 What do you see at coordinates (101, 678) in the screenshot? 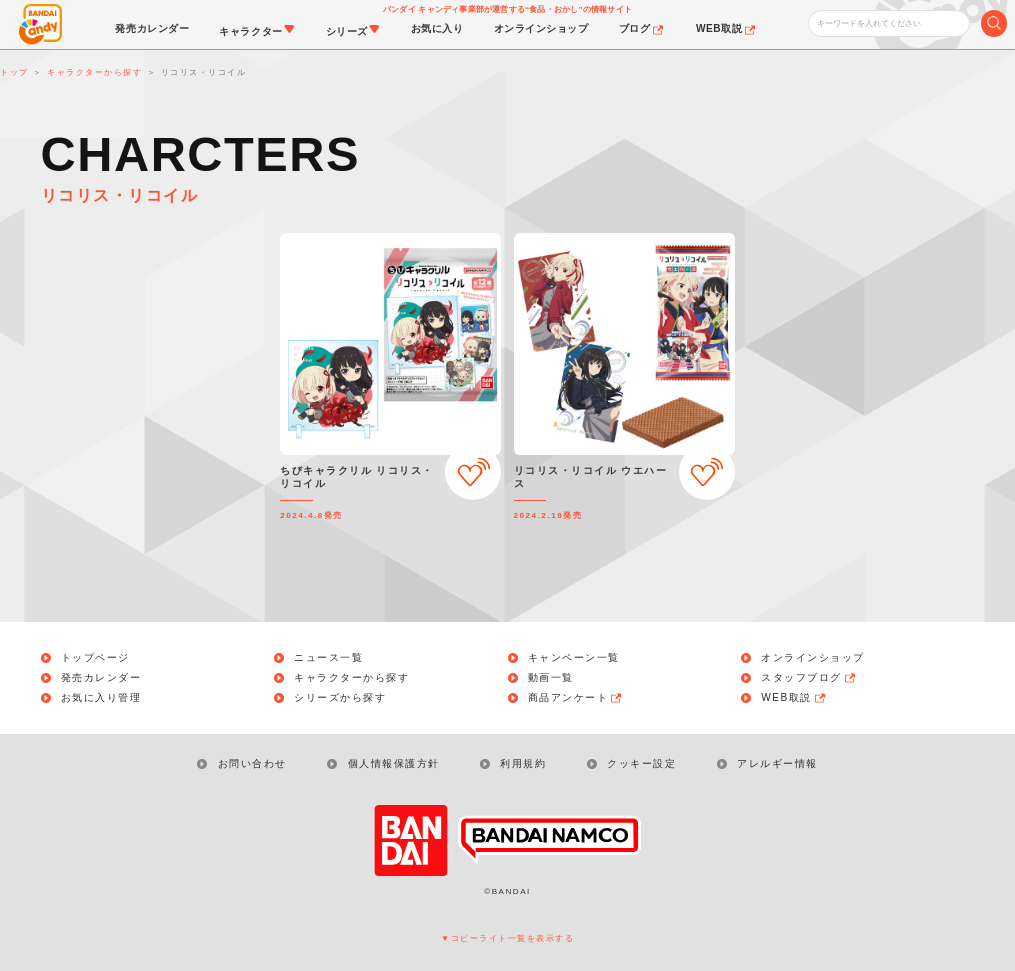
I see `発売カレンダー` at bounding box center [101, 678].